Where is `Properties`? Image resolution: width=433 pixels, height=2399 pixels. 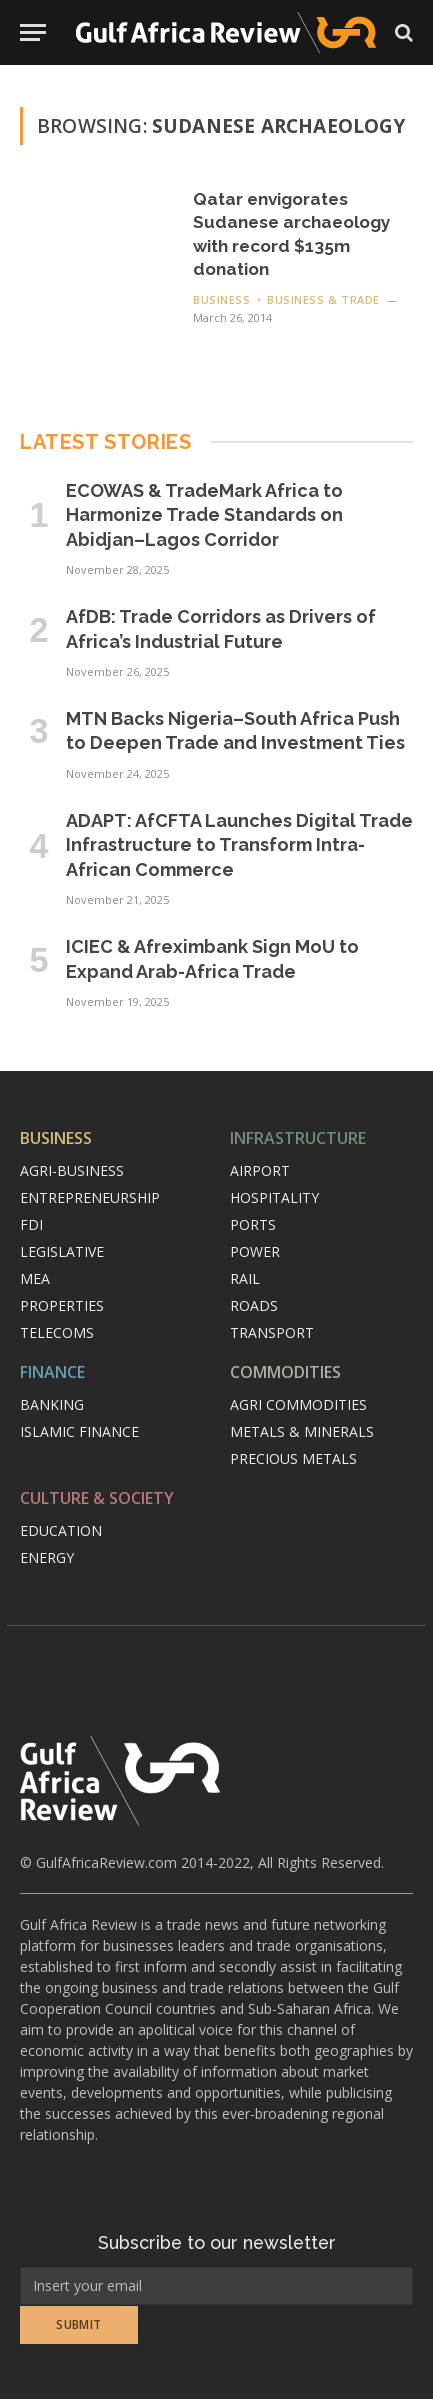
Properties is located at coordinates (62, 1305).